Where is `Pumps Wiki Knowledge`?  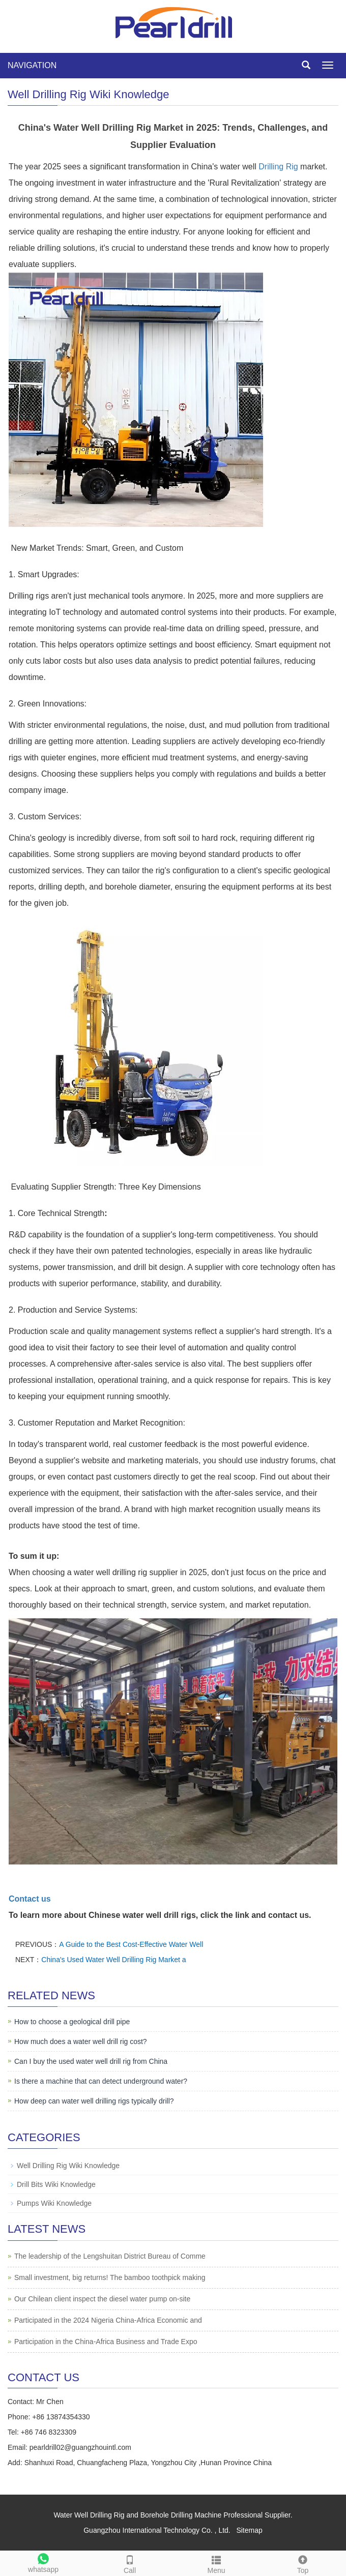
Pumps Wiki Knowledge is located at coordinates (54, 2203).